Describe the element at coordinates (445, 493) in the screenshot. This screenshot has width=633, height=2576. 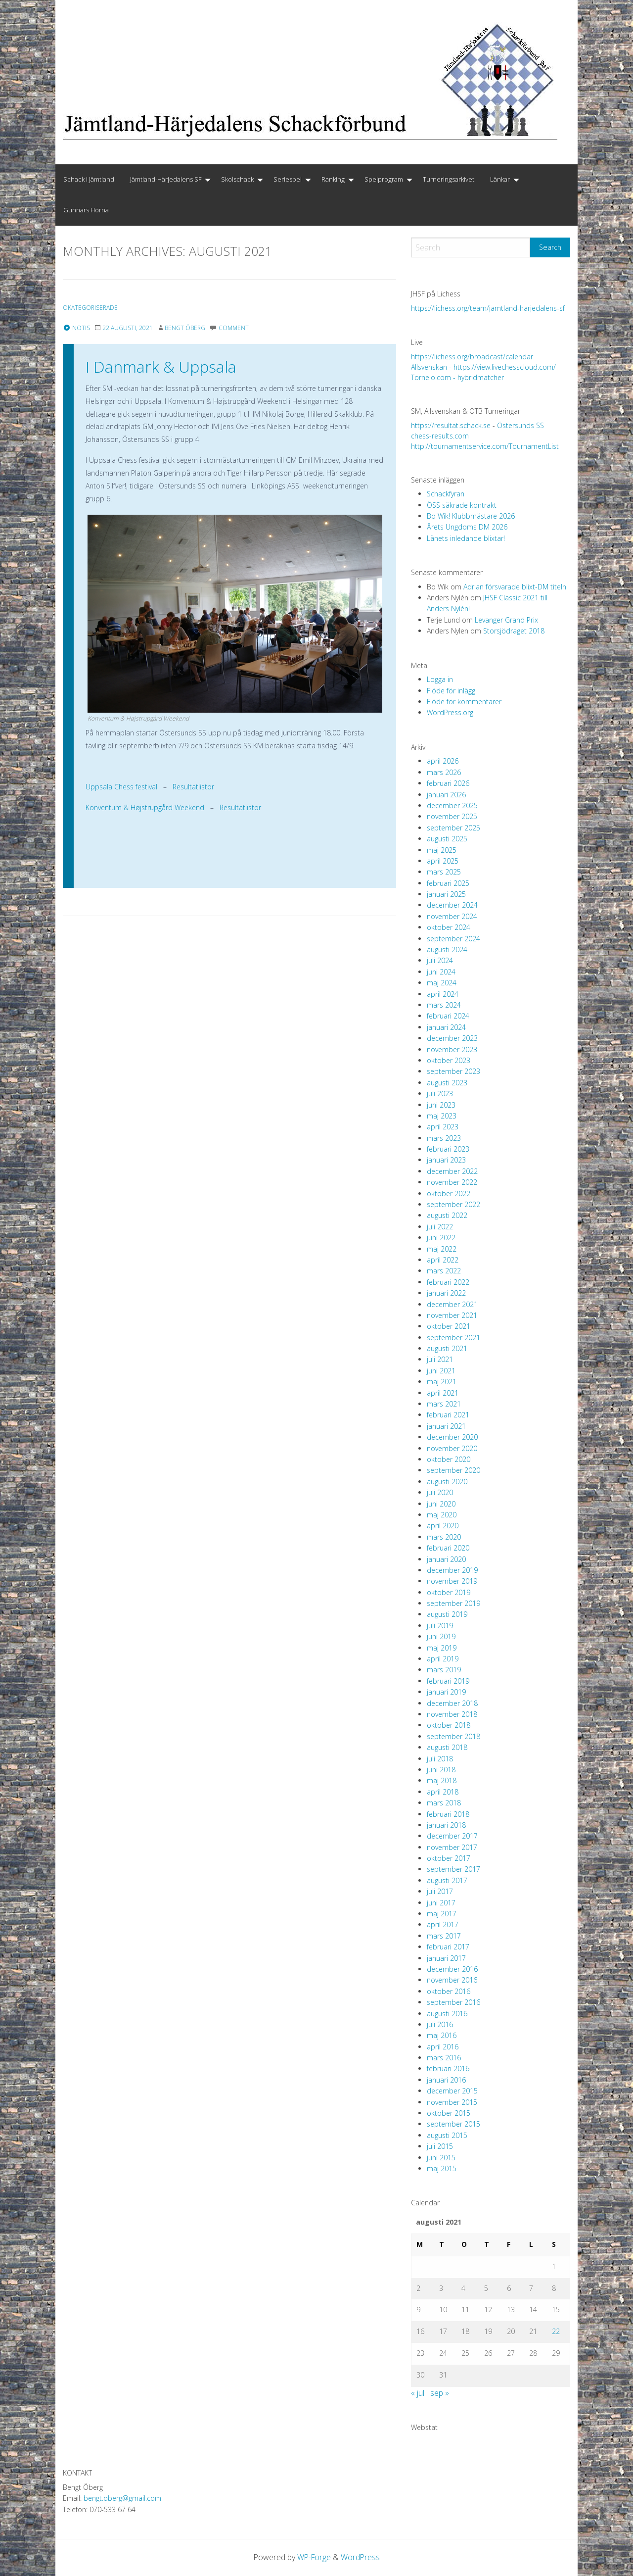
I see `Schackfyran` at that location.